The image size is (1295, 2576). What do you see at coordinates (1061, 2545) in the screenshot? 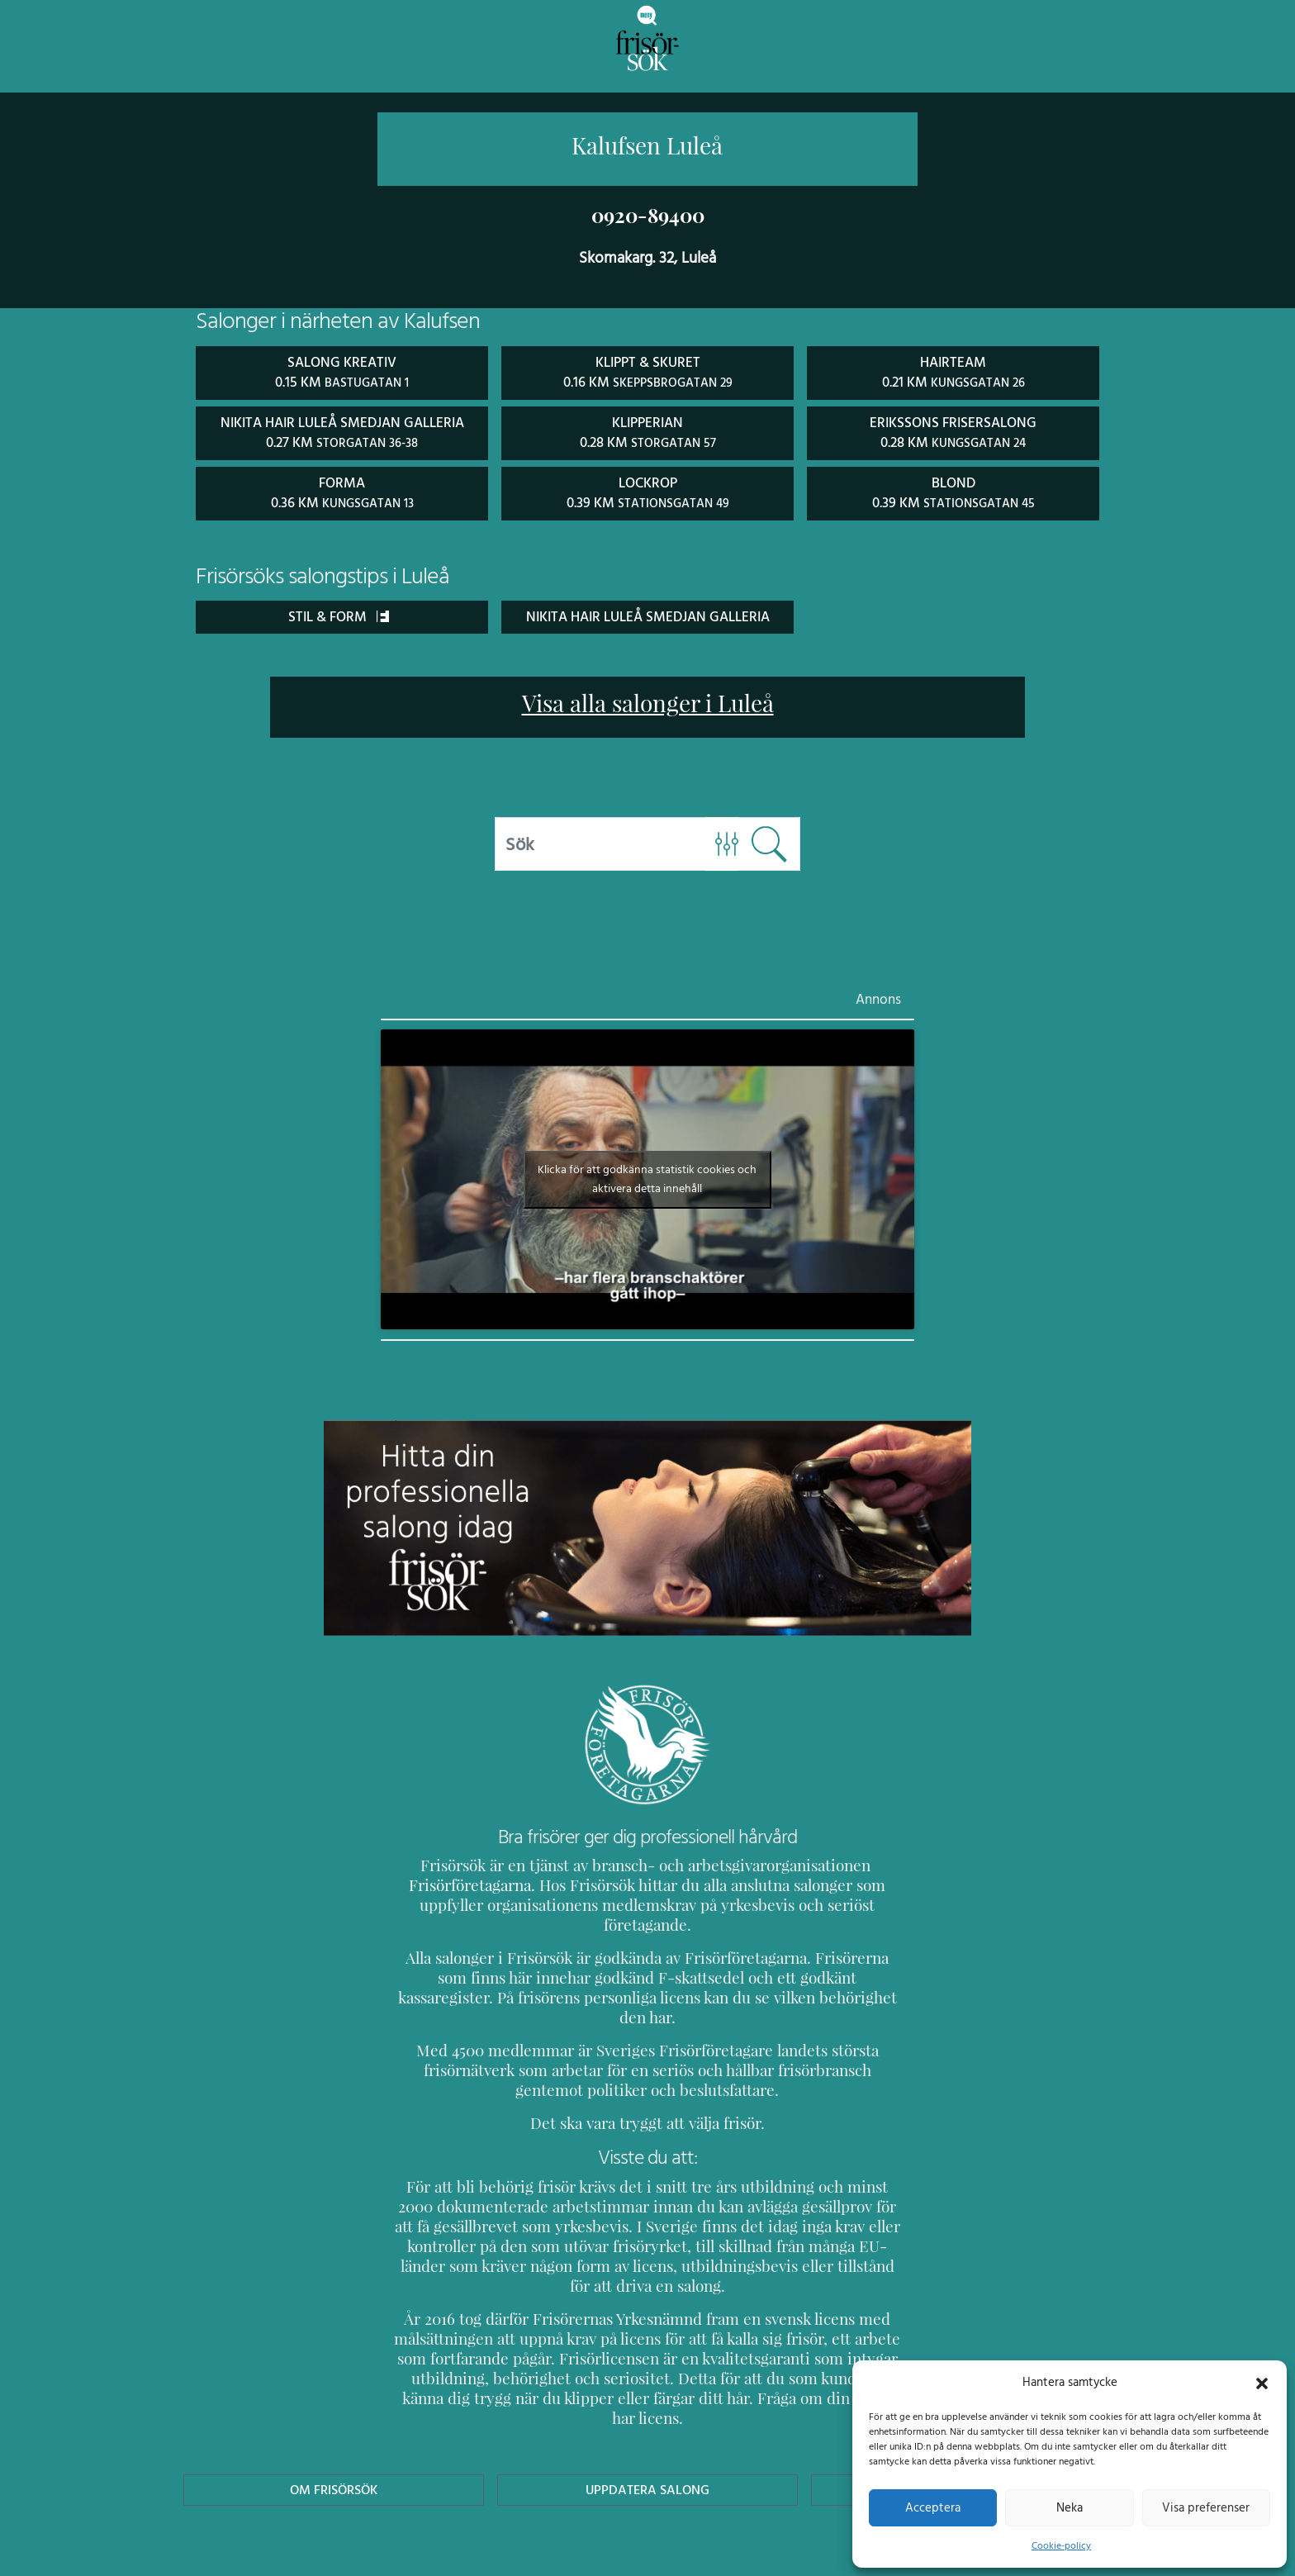
I see `Cookie-policy` at bounding box center [1061, 2545].